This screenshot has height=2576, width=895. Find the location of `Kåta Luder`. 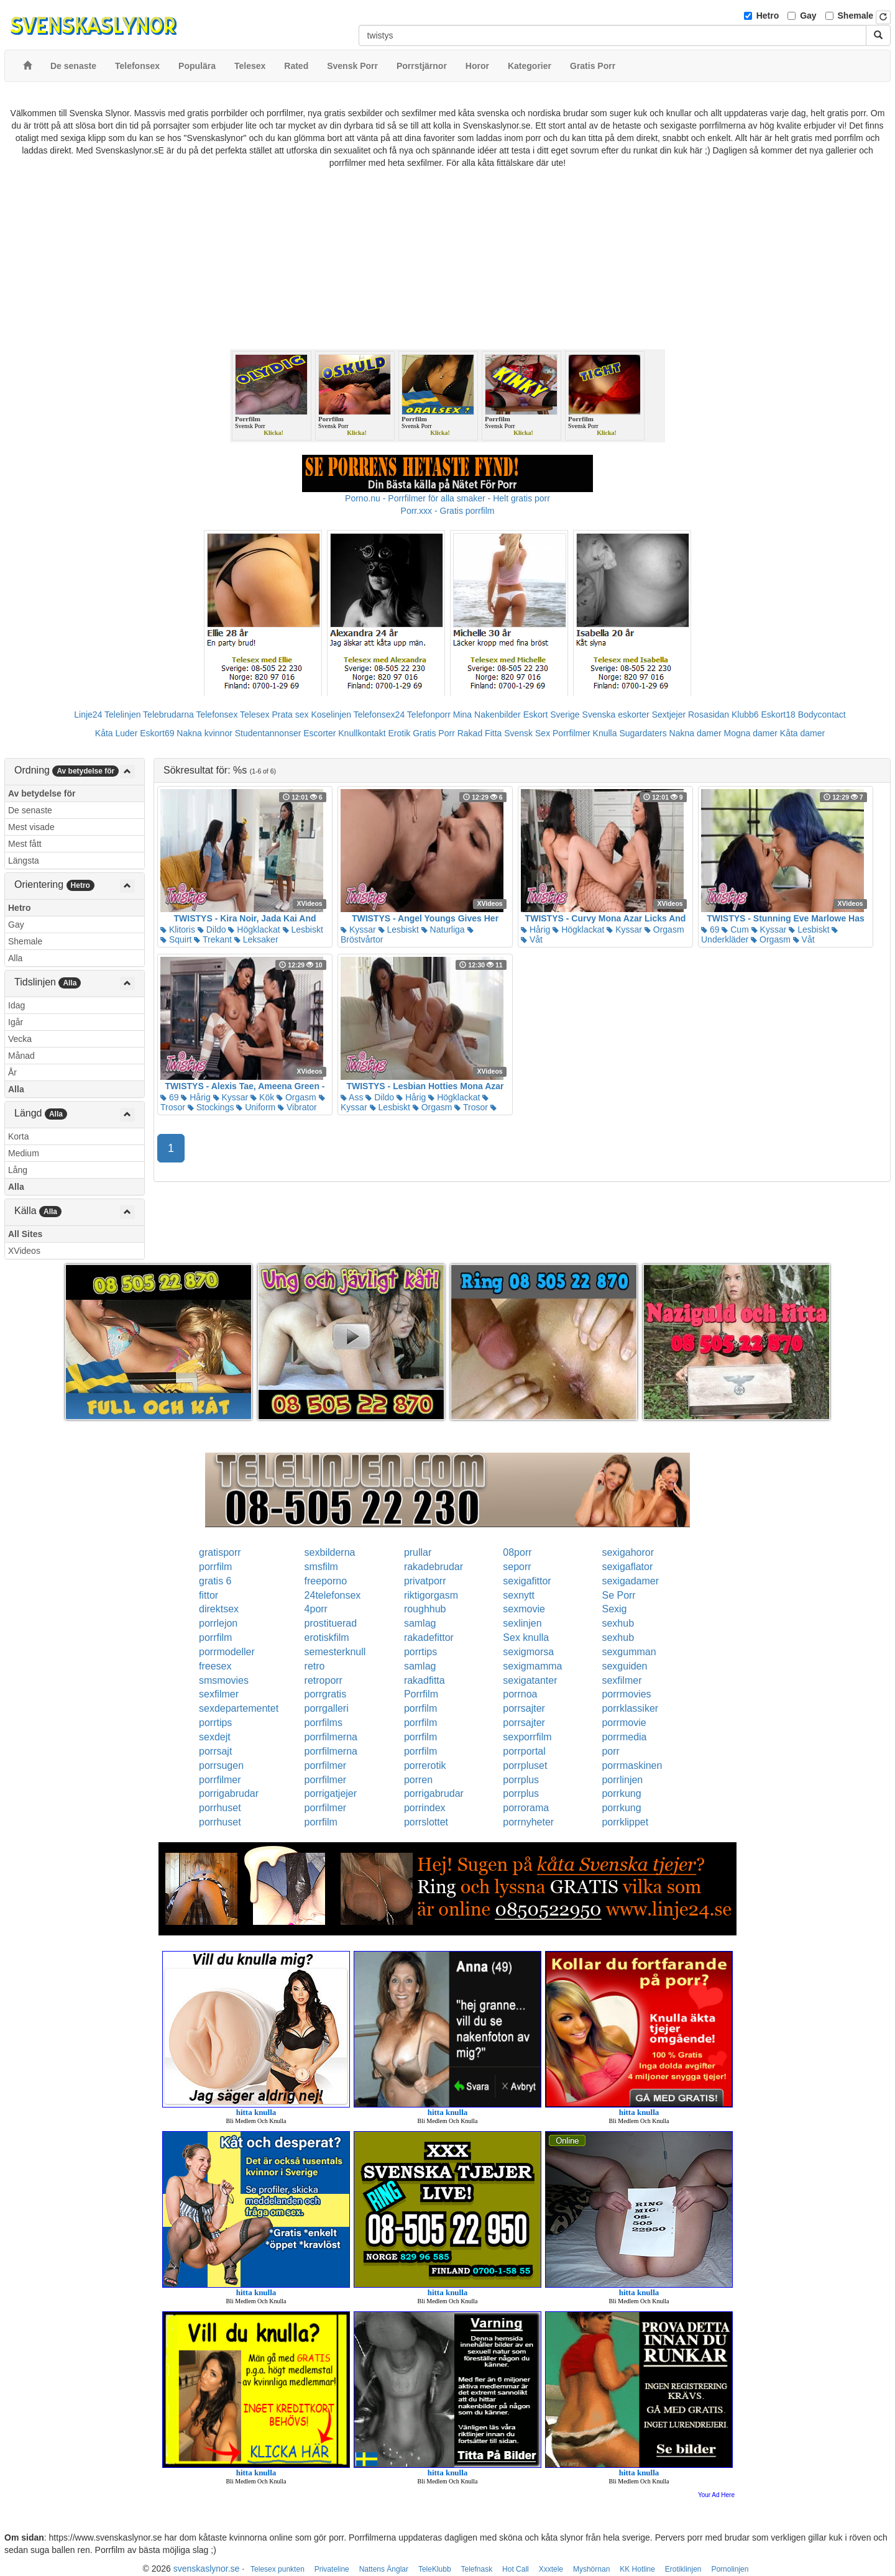

Kåta Luder is located at coordinates (116, 733).